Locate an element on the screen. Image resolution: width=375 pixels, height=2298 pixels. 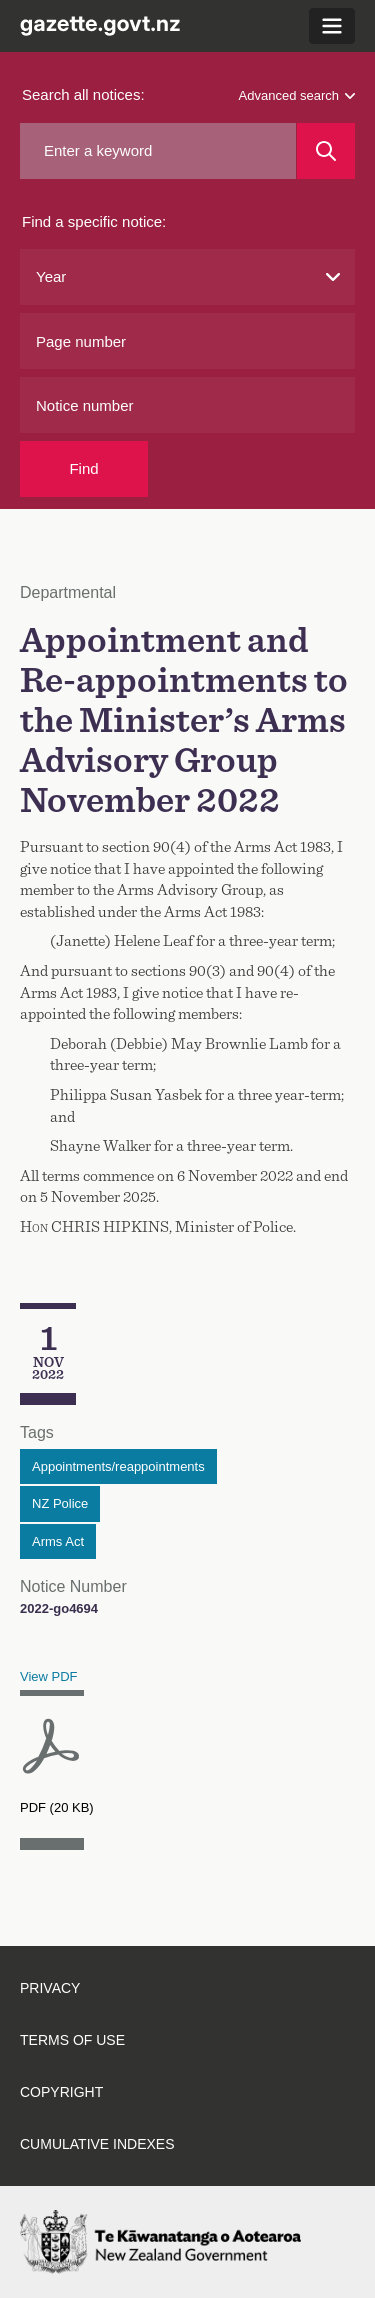
Terms of use is located at coordinates (72, 2040).